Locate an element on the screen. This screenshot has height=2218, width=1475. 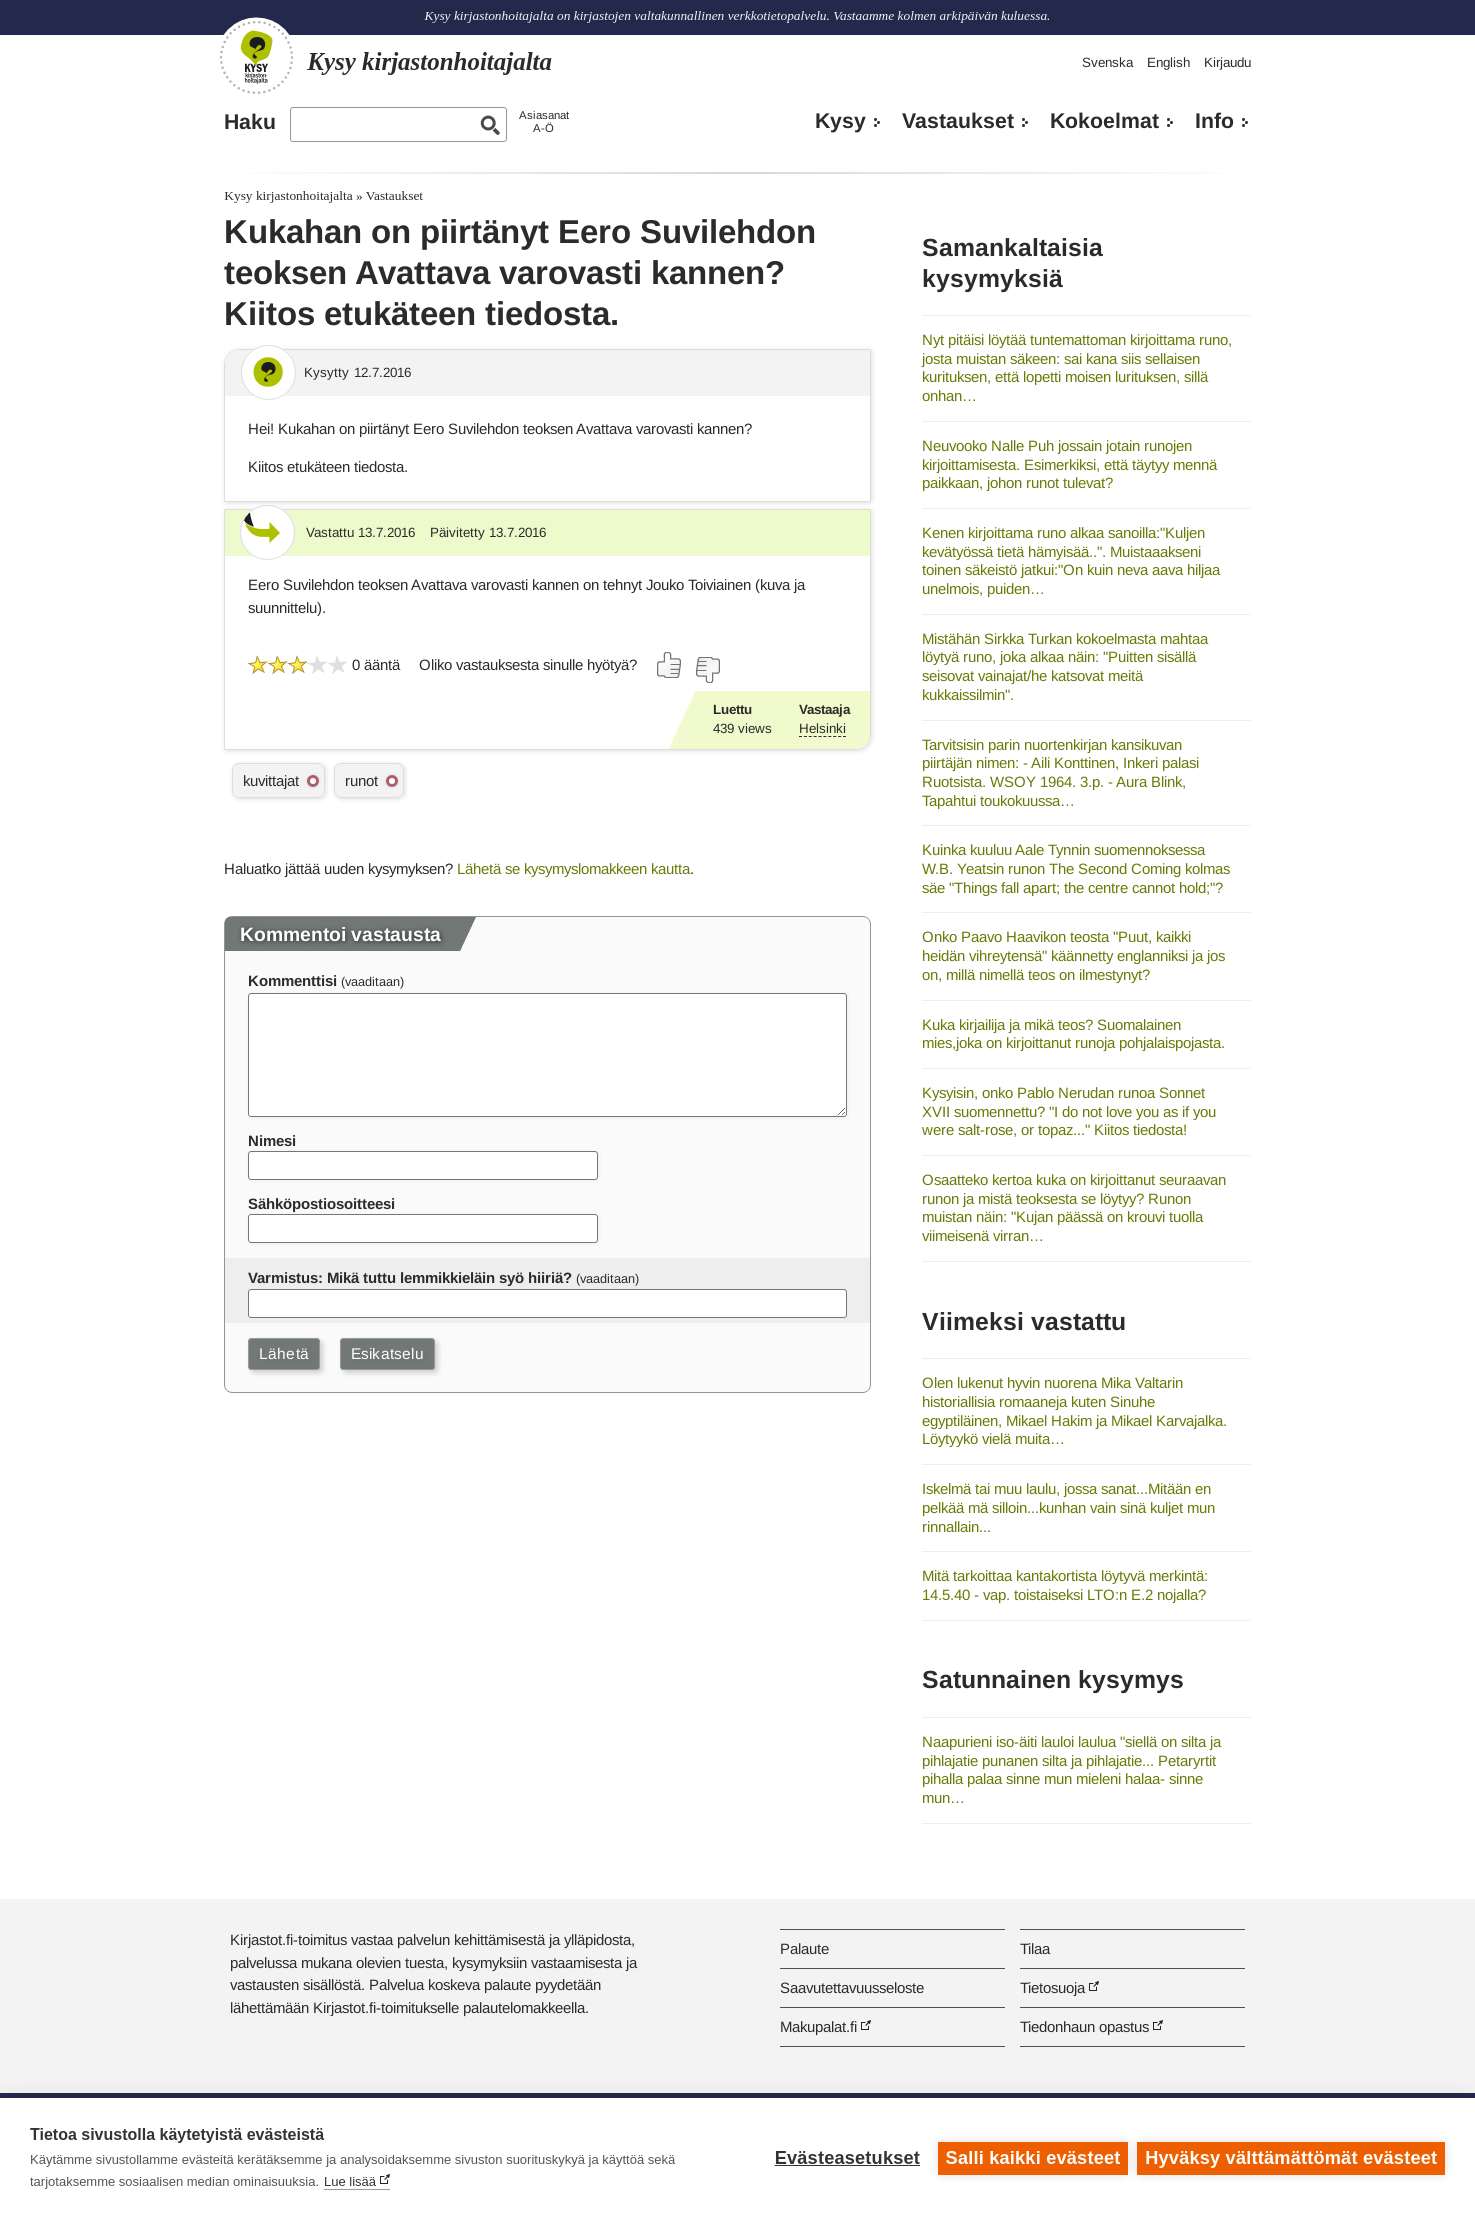
Tietosuoja is located at coordinates (1052, 1987).